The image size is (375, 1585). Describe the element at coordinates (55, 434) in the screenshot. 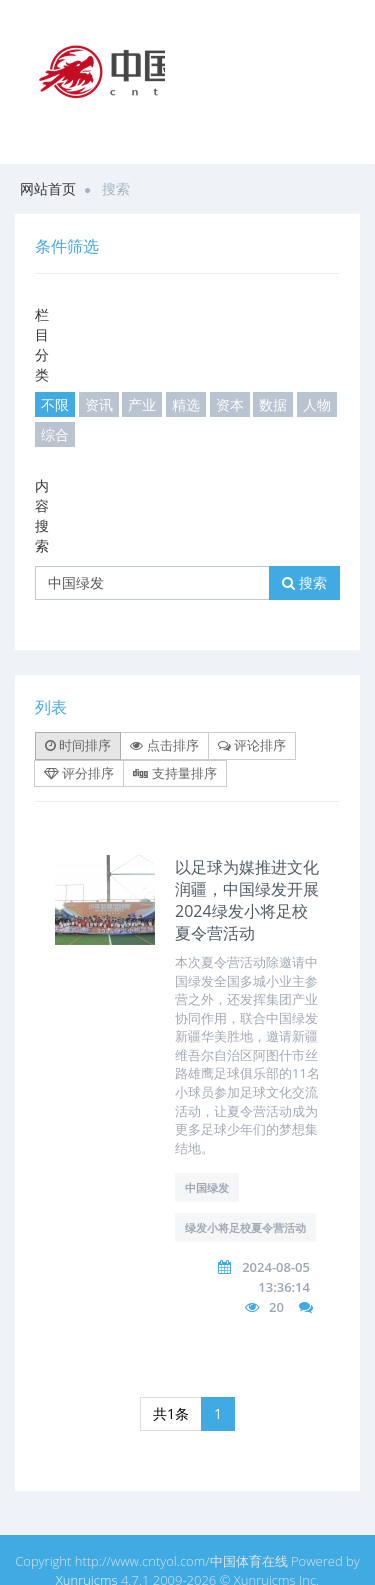

I see `综合` at that location.